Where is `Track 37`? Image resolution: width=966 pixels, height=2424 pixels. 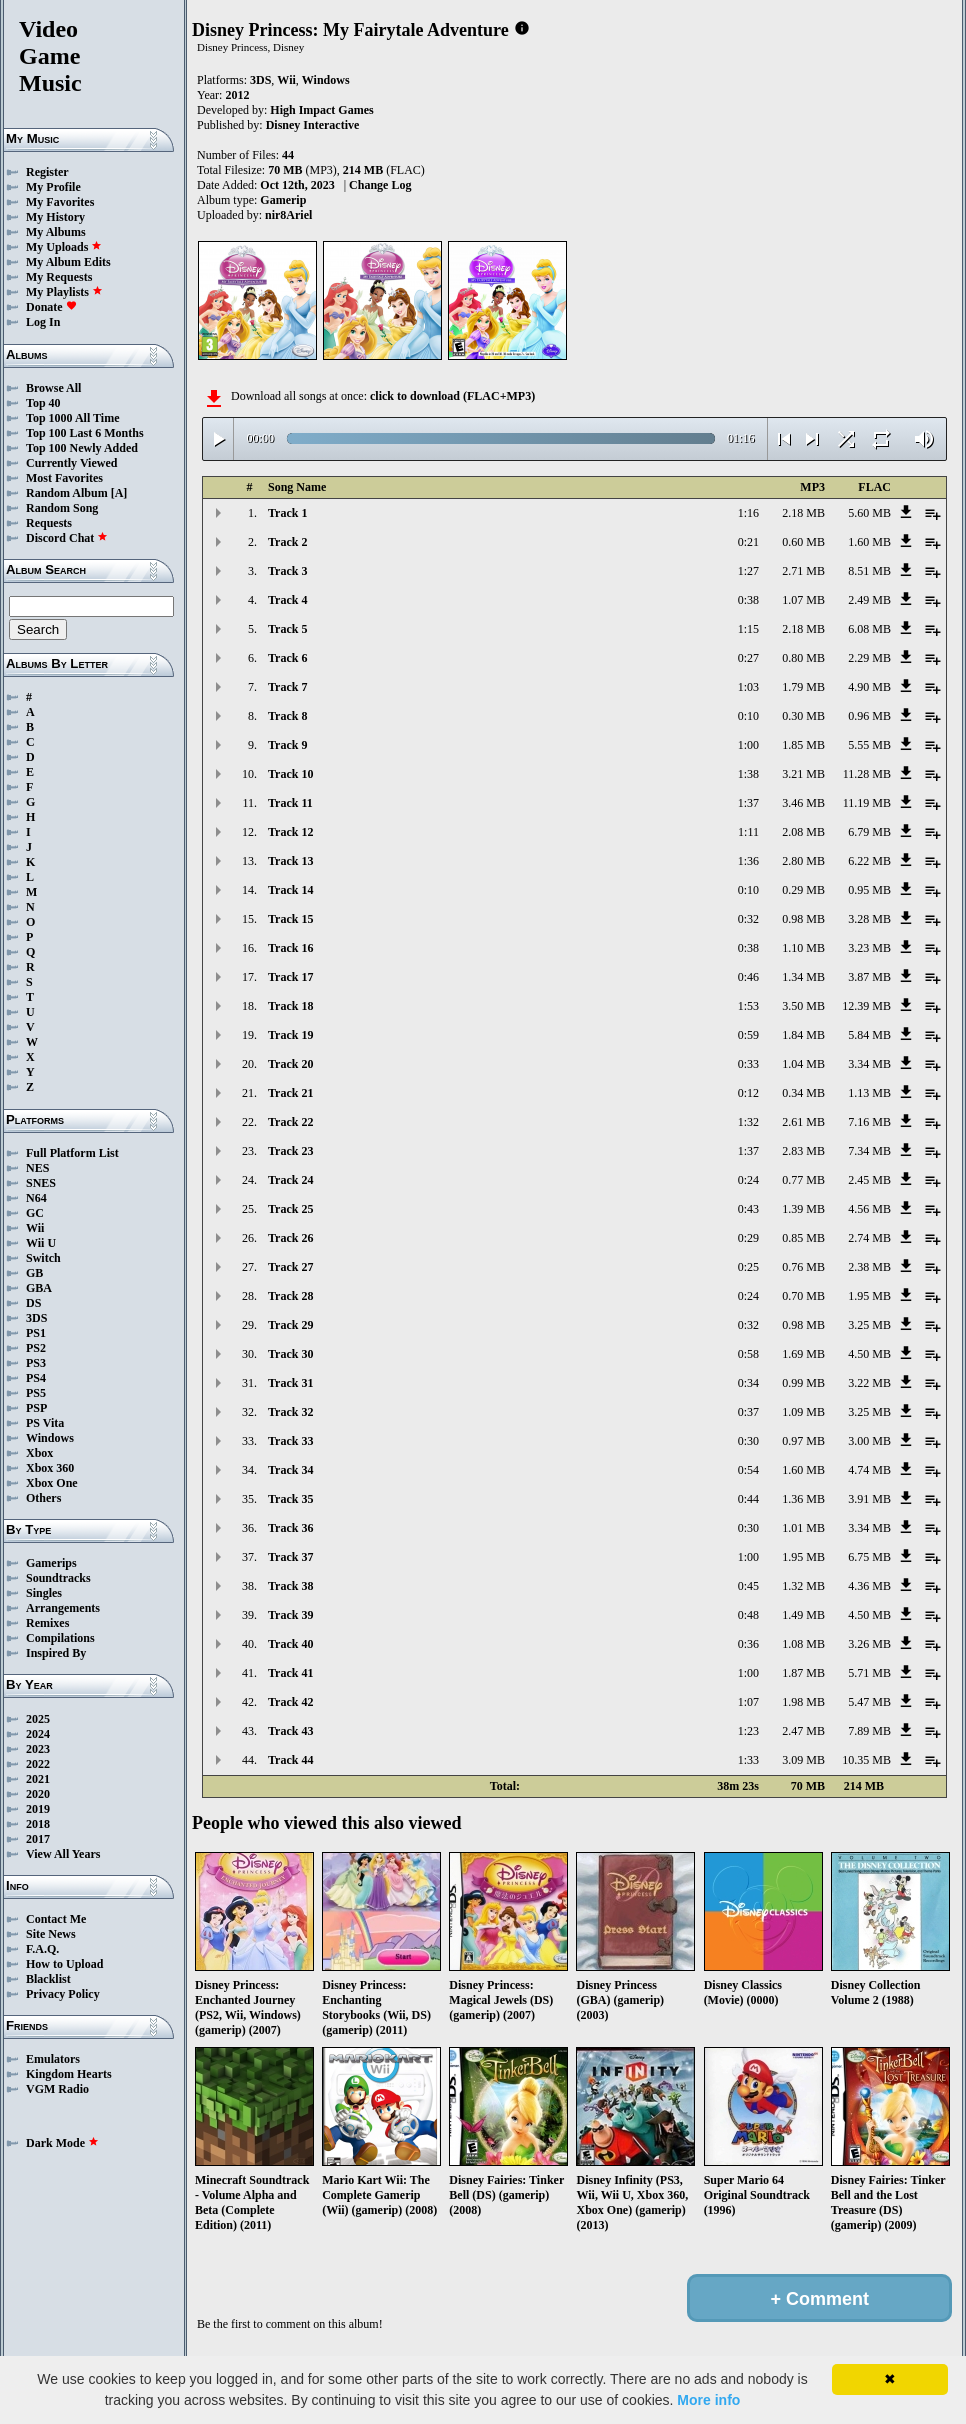 Track 37 is located at coordinates (290, 1557).